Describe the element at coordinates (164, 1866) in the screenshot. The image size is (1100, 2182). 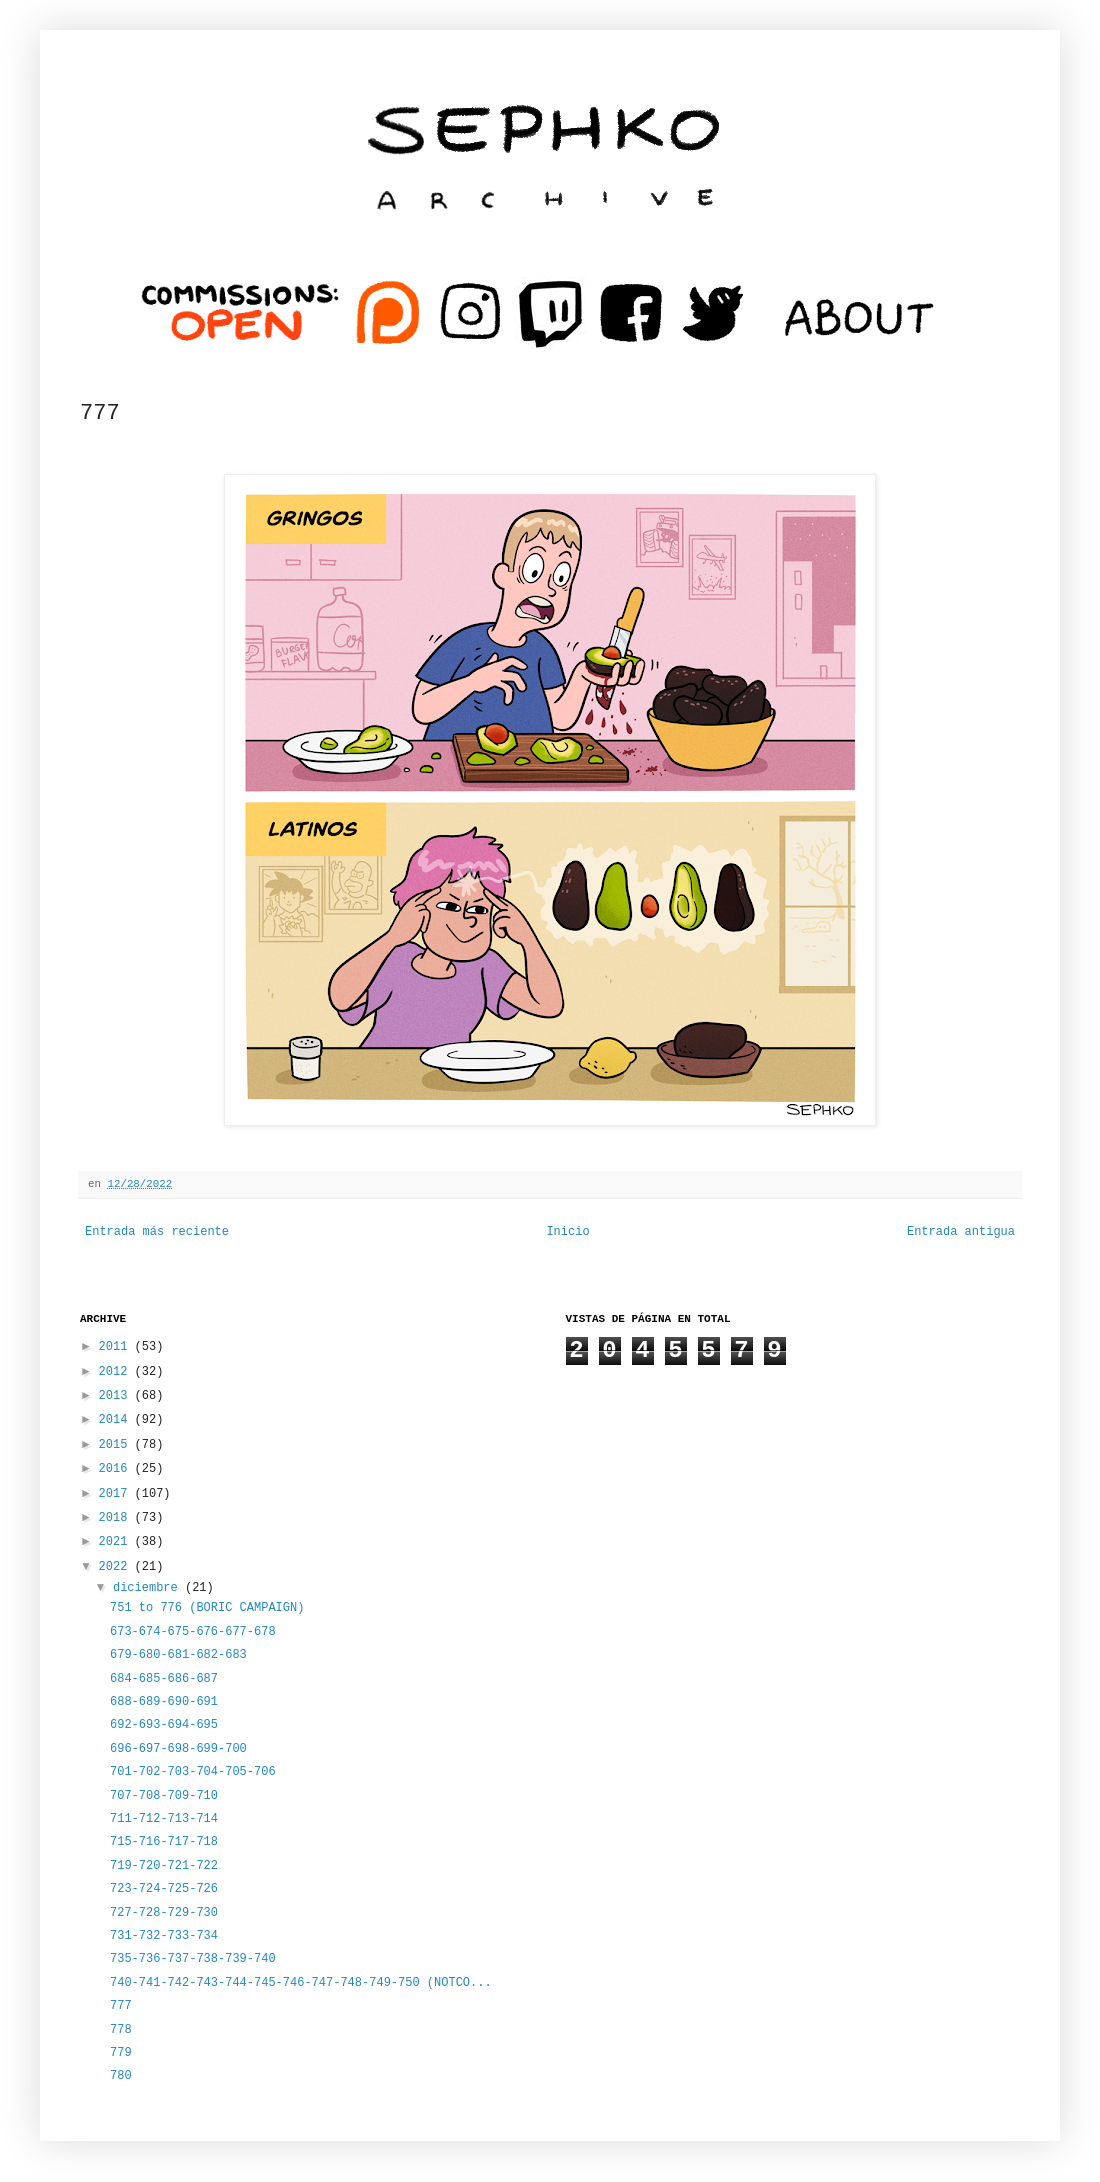
I see `719-720-721-722` at that location.